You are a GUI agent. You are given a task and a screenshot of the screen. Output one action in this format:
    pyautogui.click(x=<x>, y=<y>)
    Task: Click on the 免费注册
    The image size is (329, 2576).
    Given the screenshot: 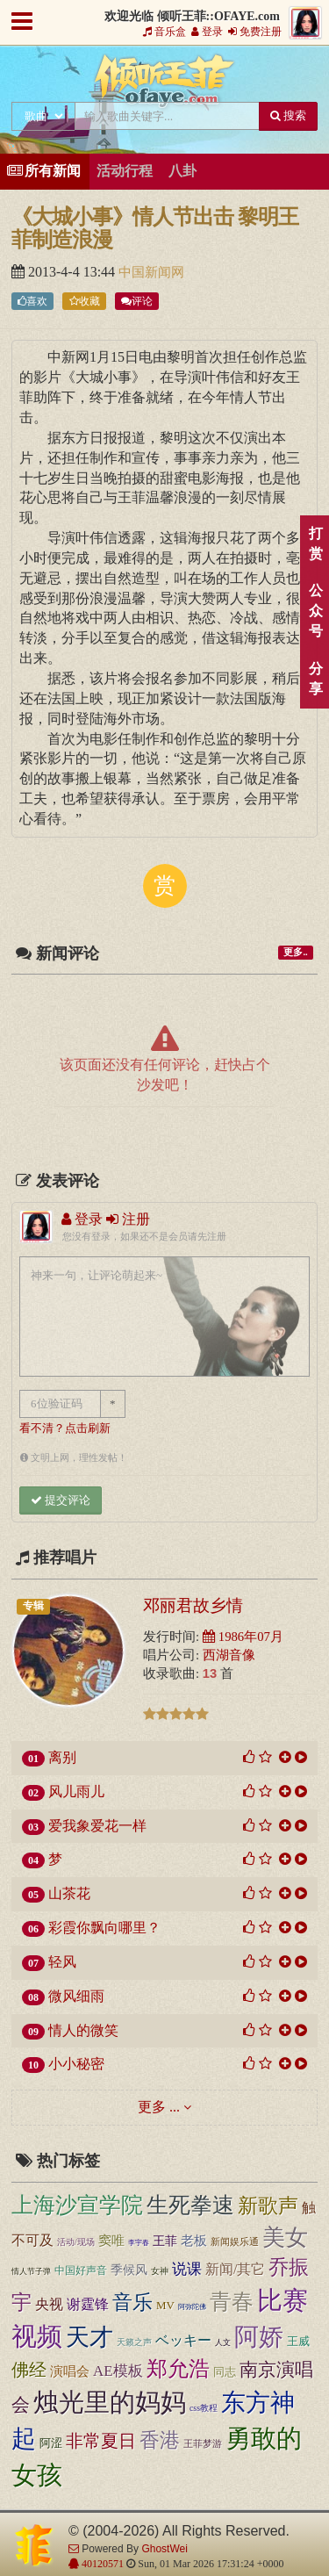 What is the action you would take?
    pyautogui.click(x=255, y=31)
    